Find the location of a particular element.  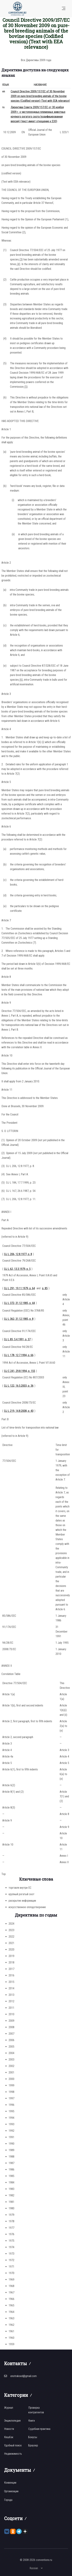

2022 is located at coordinates (11, 1936).